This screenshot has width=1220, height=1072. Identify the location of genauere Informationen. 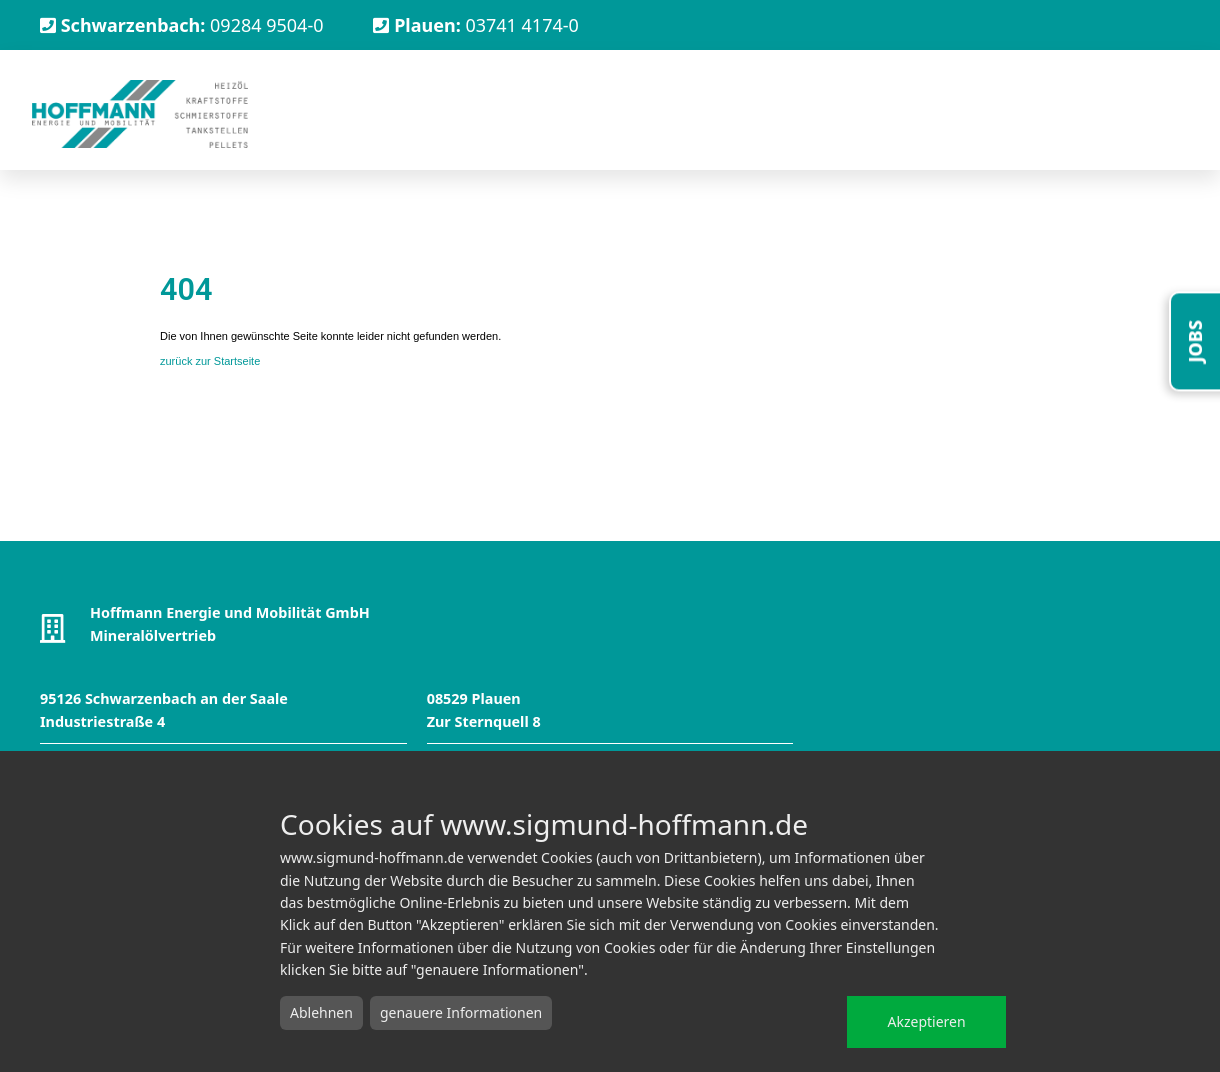
(461, 1012).